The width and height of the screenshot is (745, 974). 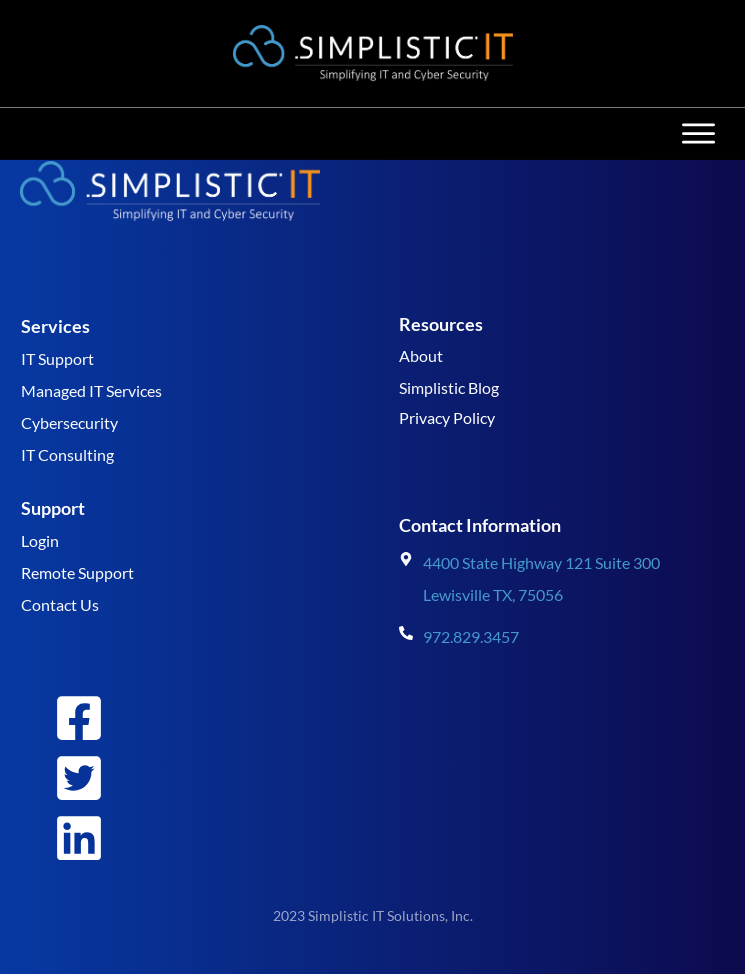 What do you see at coordinates (69, 422) in the screenshot?
I see `Cybersecurity` at bounding box center [69, 422].